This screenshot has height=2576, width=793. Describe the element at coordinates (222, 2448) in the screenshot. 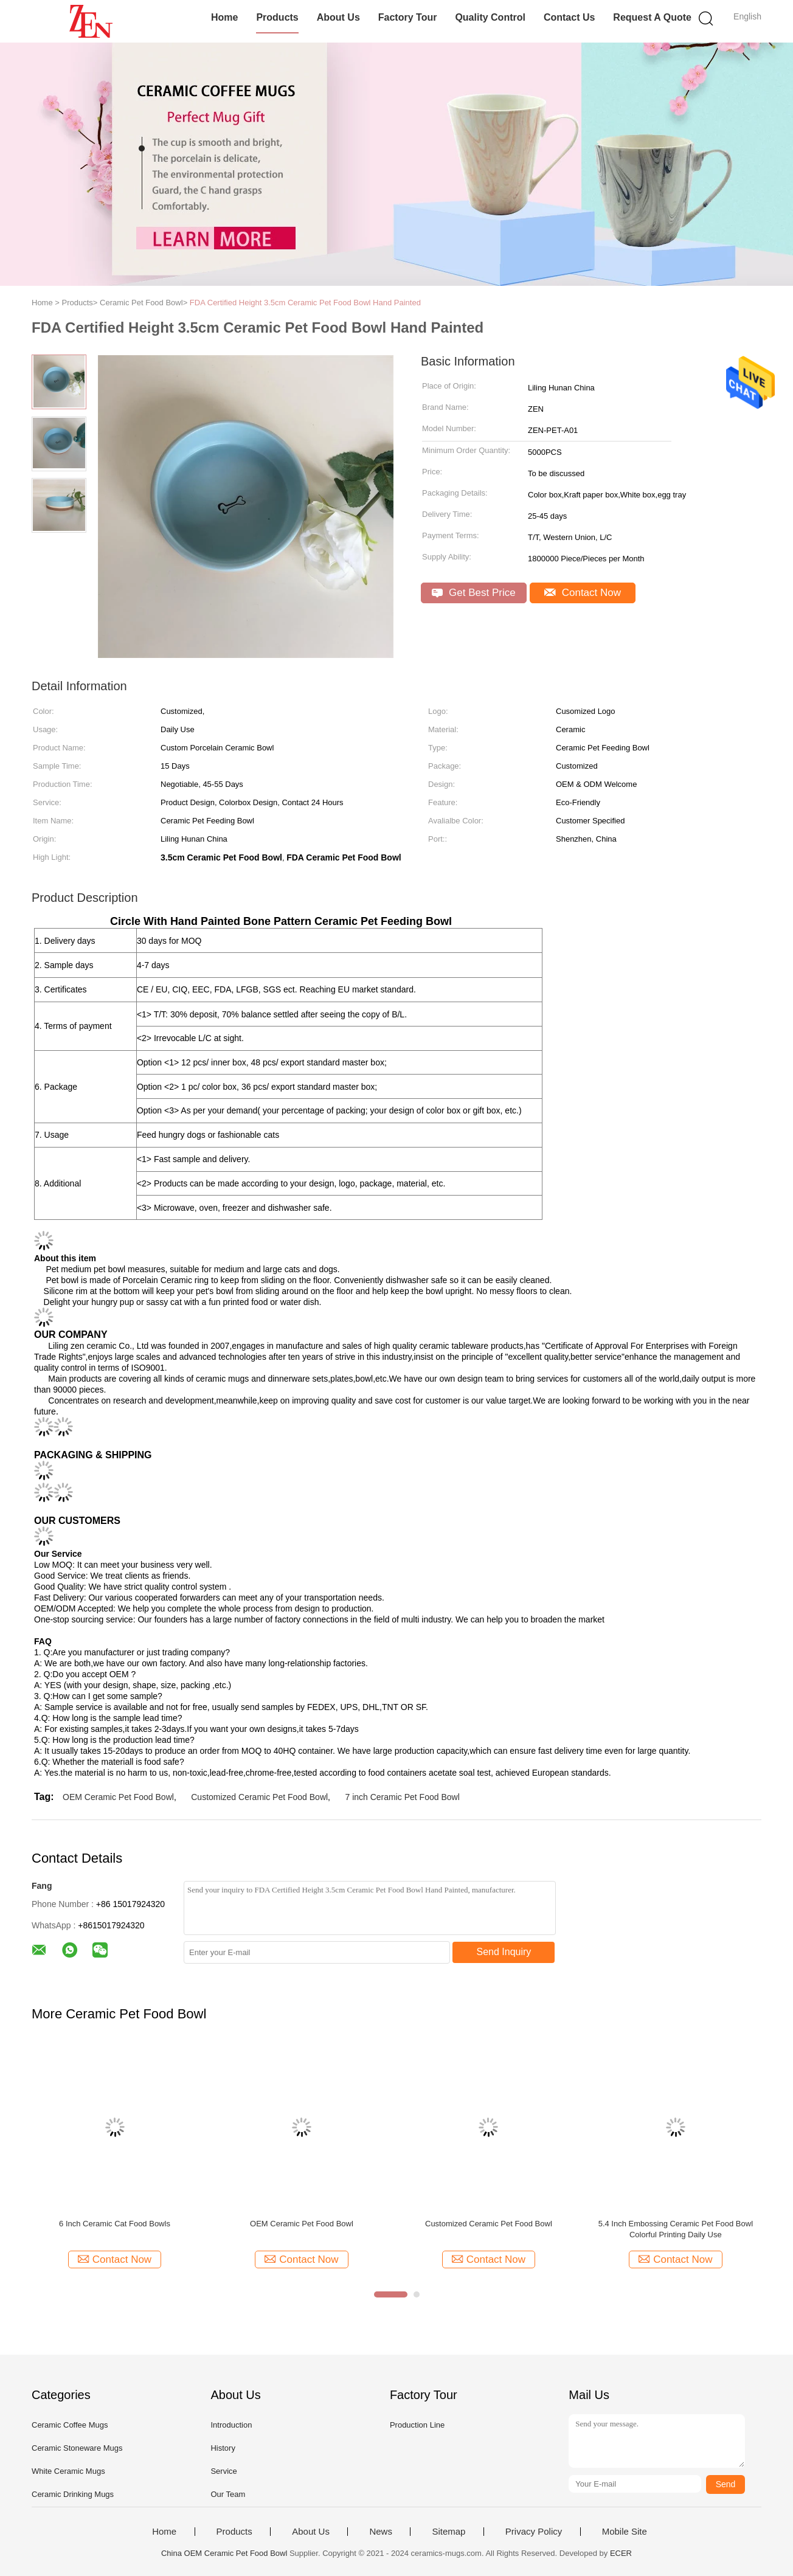

I see `History` at that location.